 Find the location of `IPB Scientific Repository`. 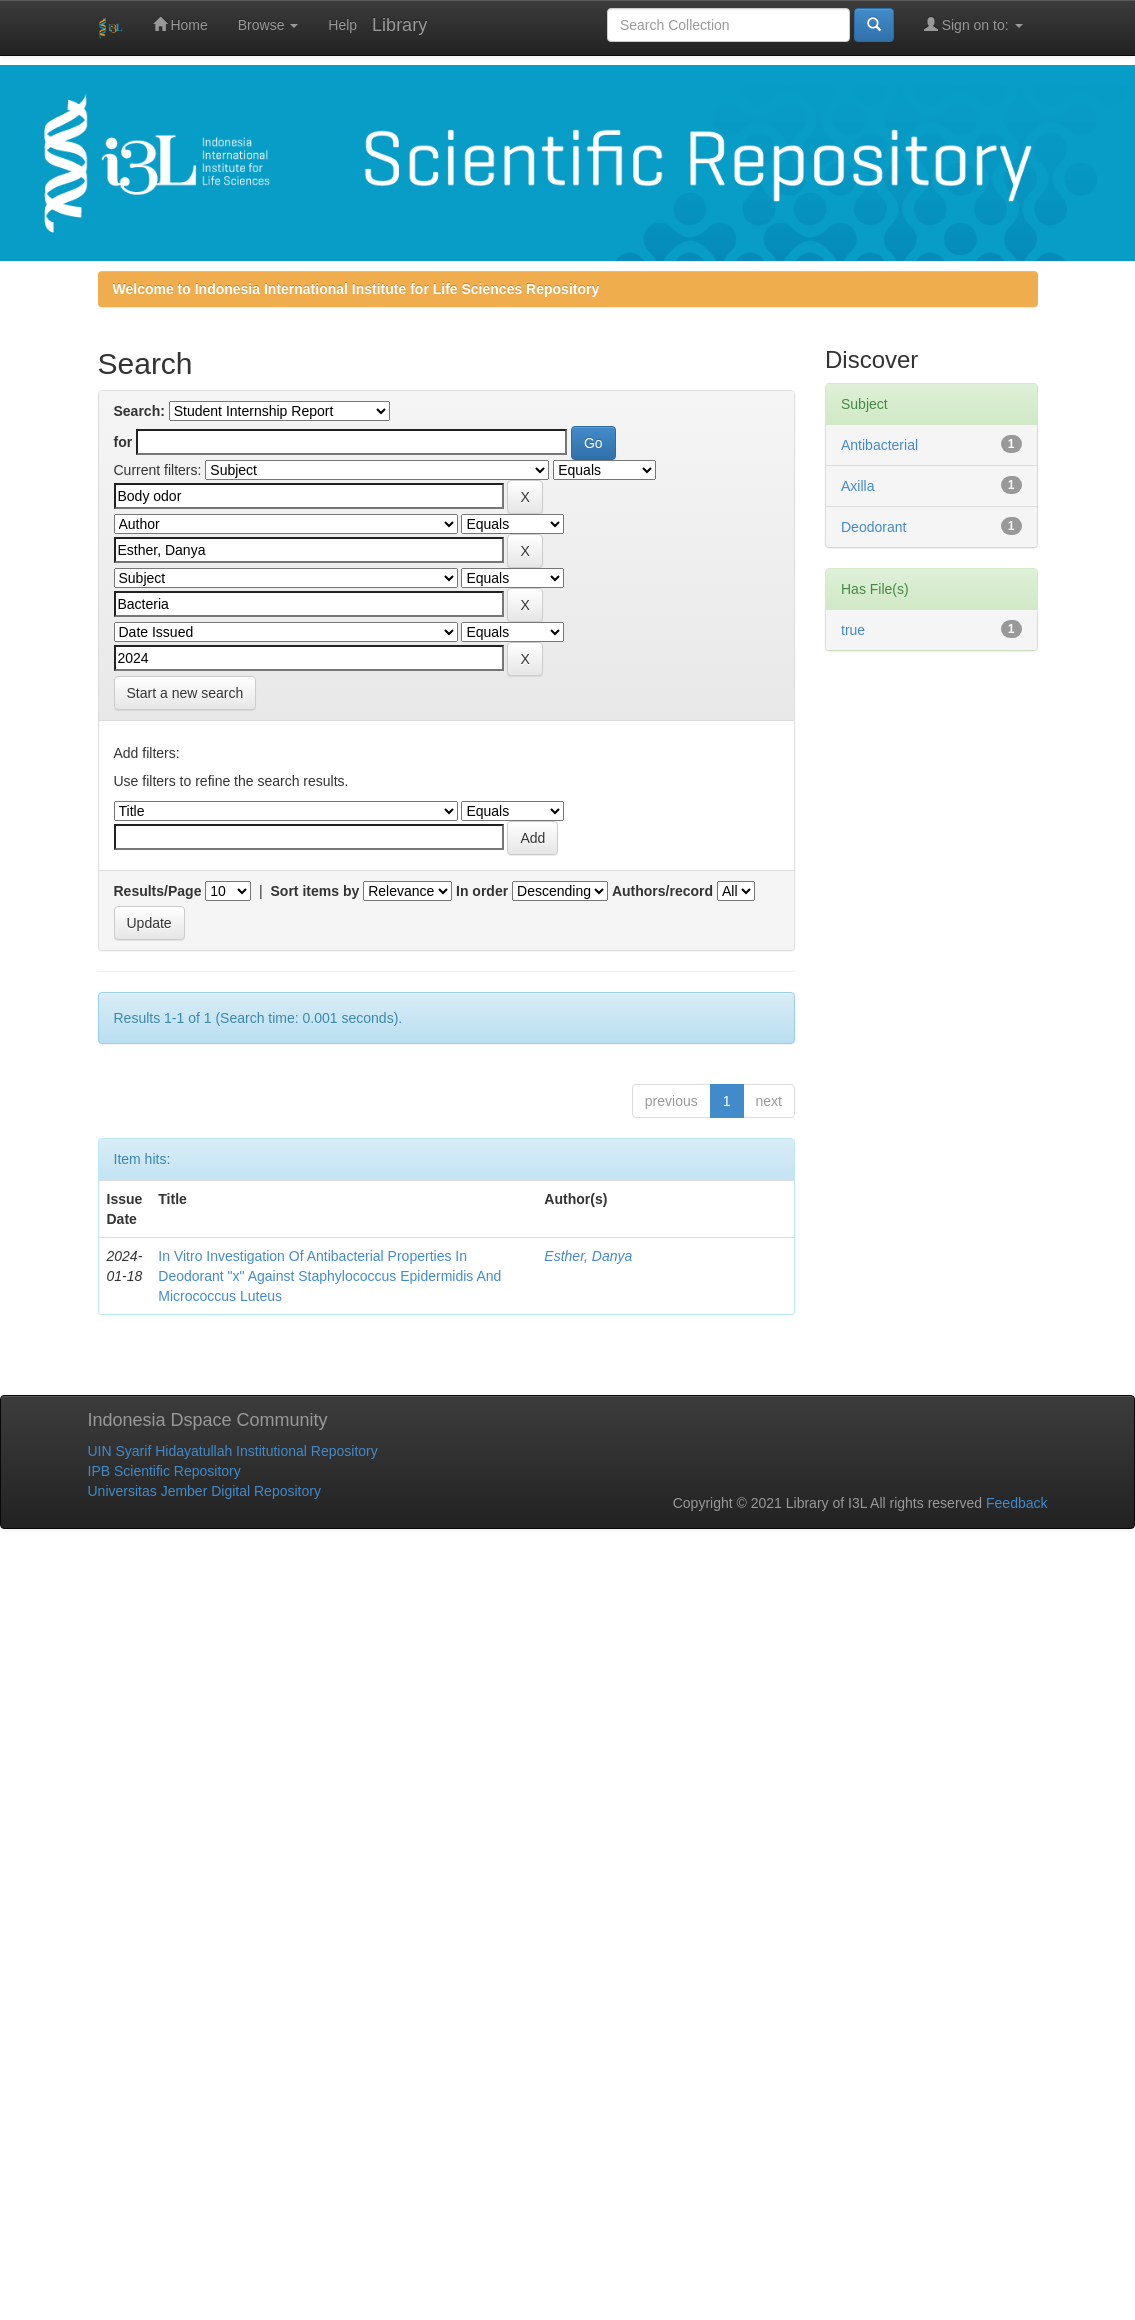

IPB Scientific Repository is located at coordinates (164, 1471).